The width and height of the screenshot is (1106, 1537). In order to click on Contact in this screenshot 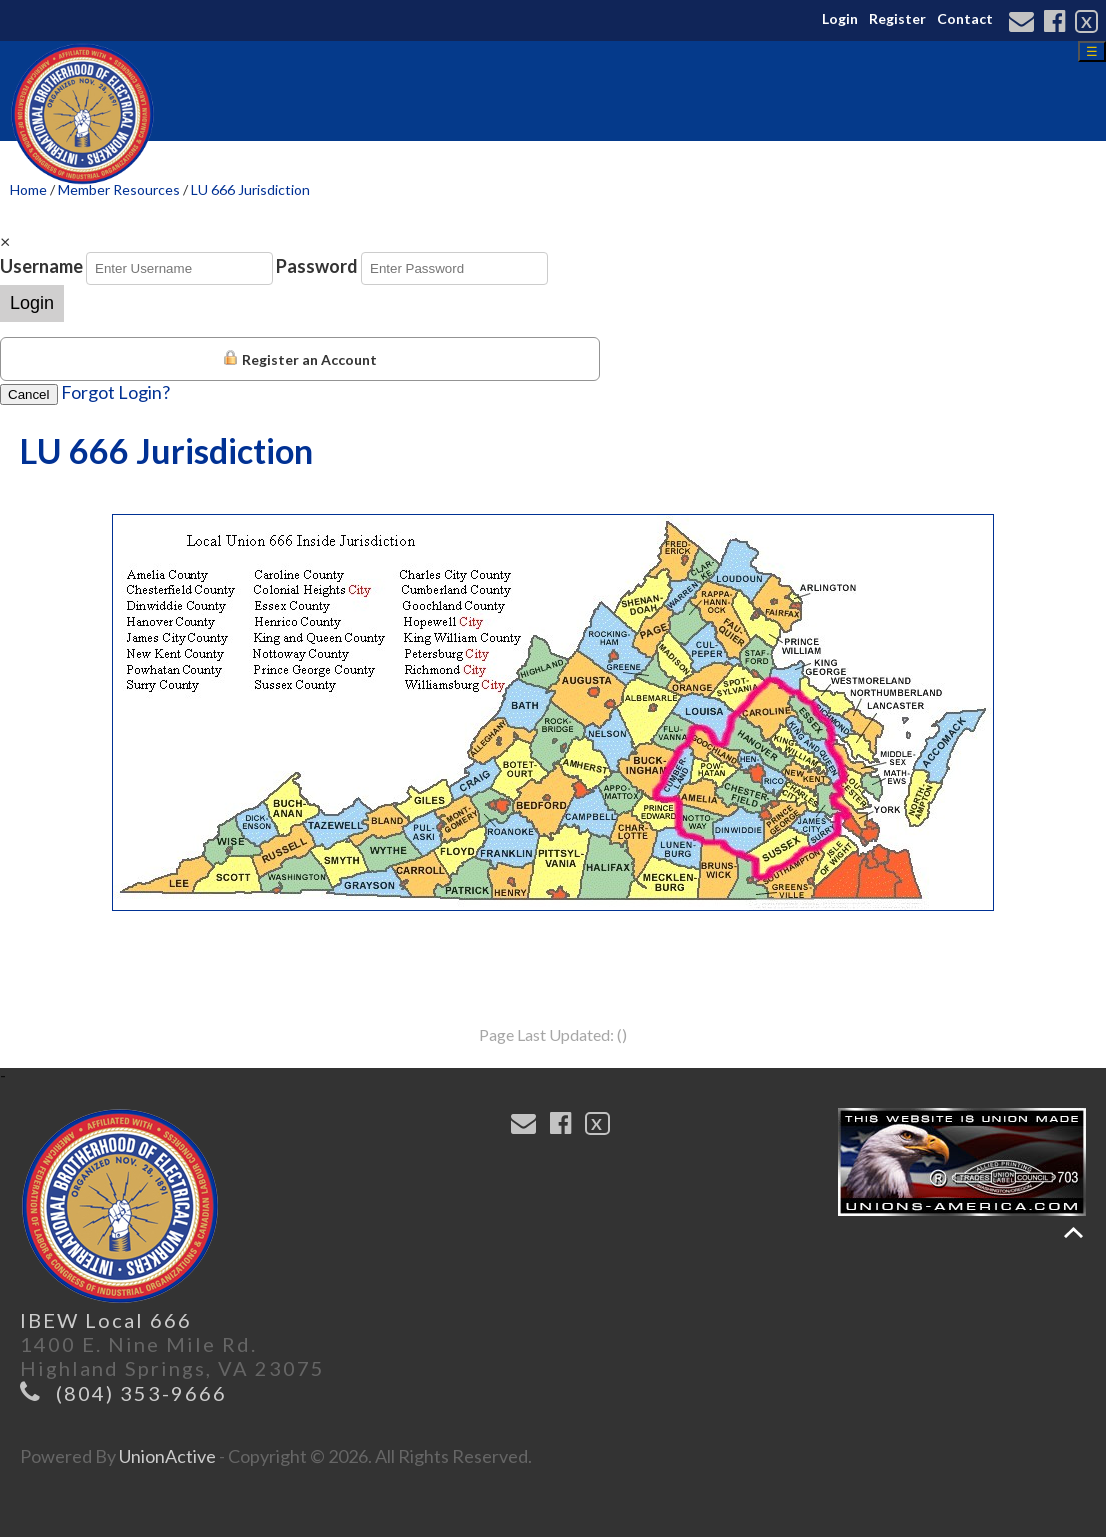, I will do `click(965, 18)`.